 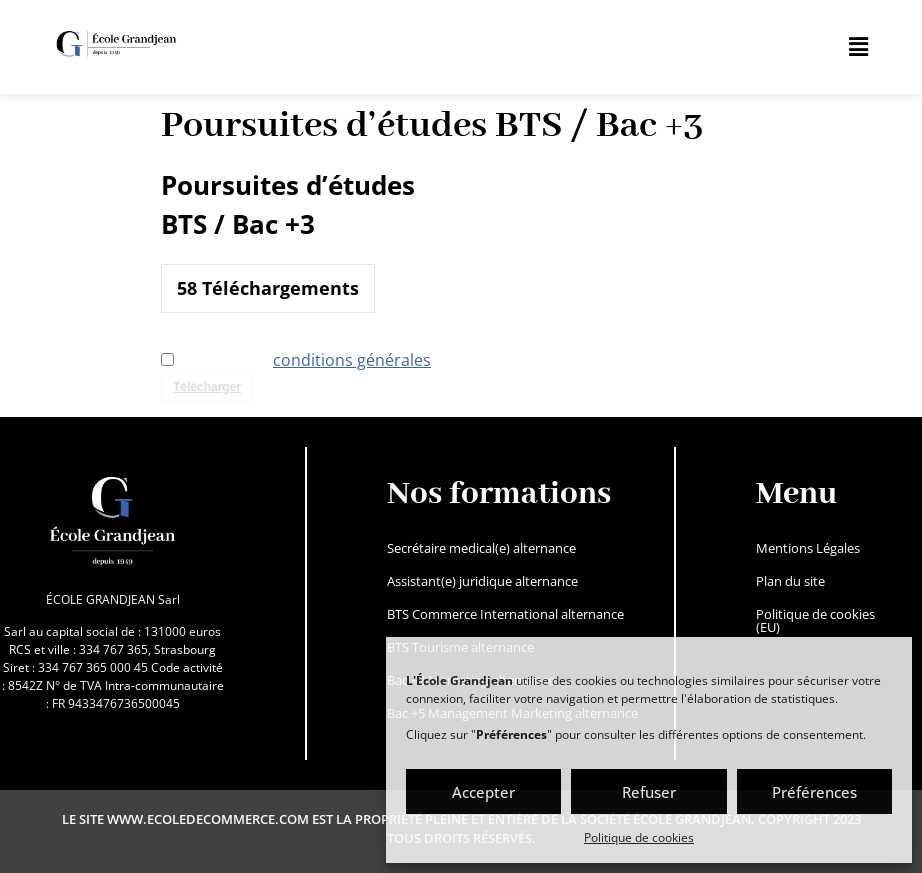 I want to click on Accepter, so click(x=483, y=792).